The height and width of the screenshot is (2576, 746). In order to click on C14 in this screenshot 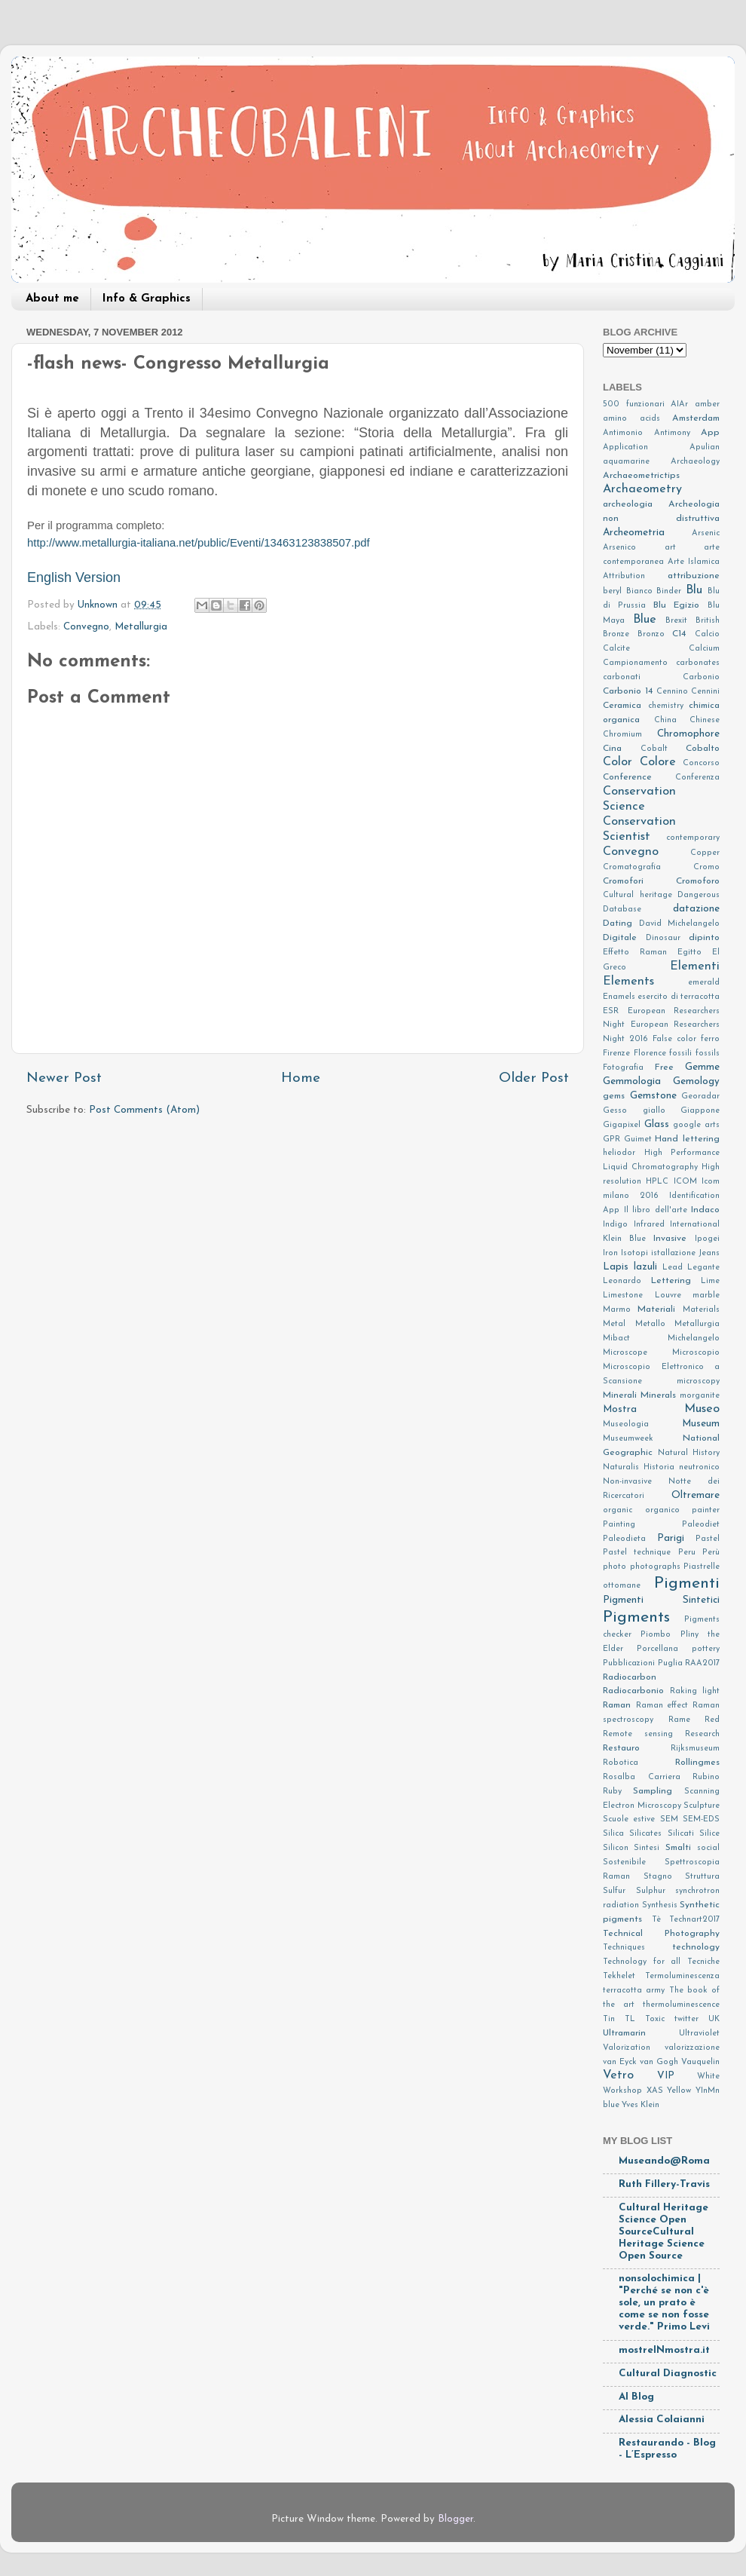, I will do `click(679, 634)`.